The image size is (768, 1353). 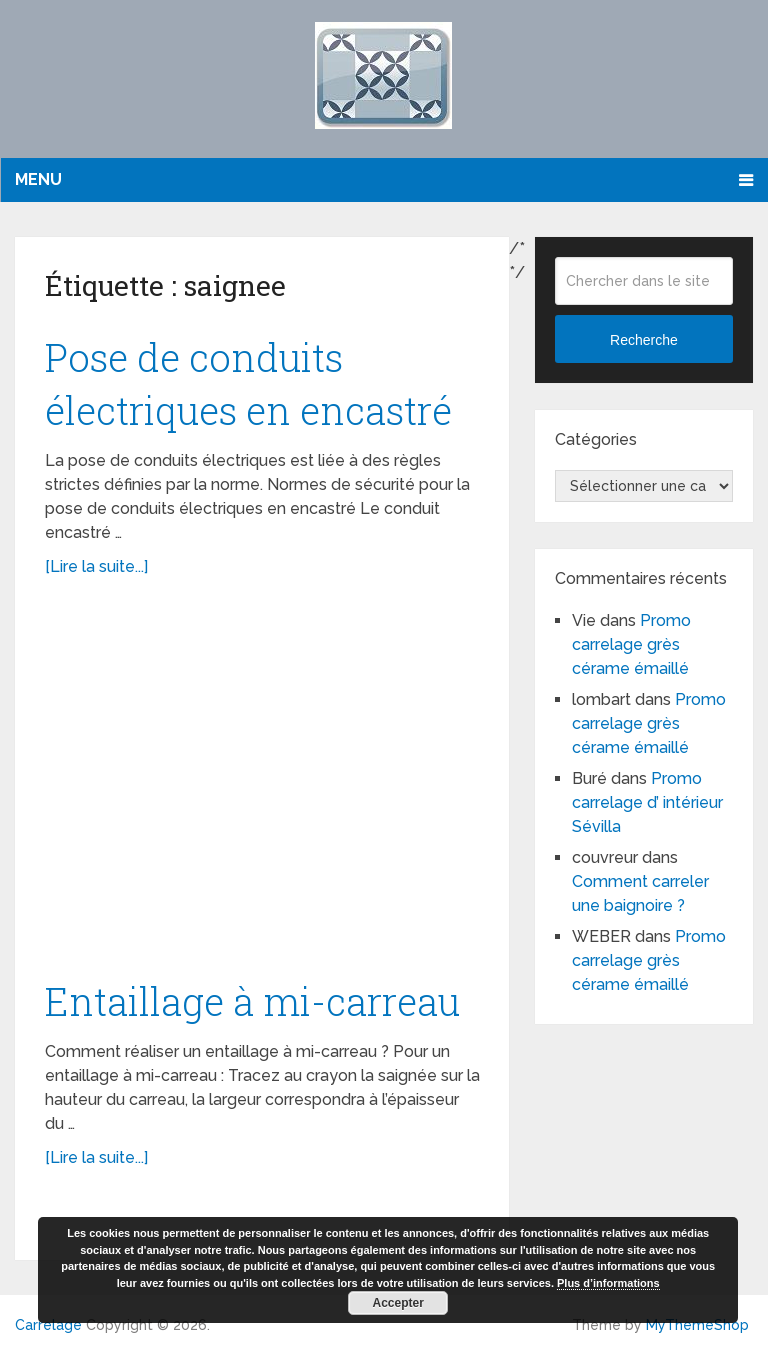 What do you see at coordinates (252, 1001) in the screenshot?
I see `Entaillage à mi-carreau` at bounding box center [252, 1001].